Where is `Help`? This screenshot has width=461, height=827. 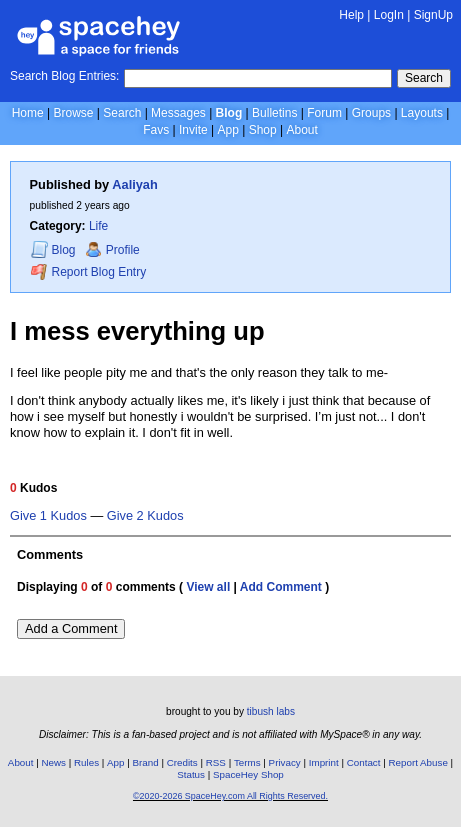 Help is located at coordinates (351, 15).